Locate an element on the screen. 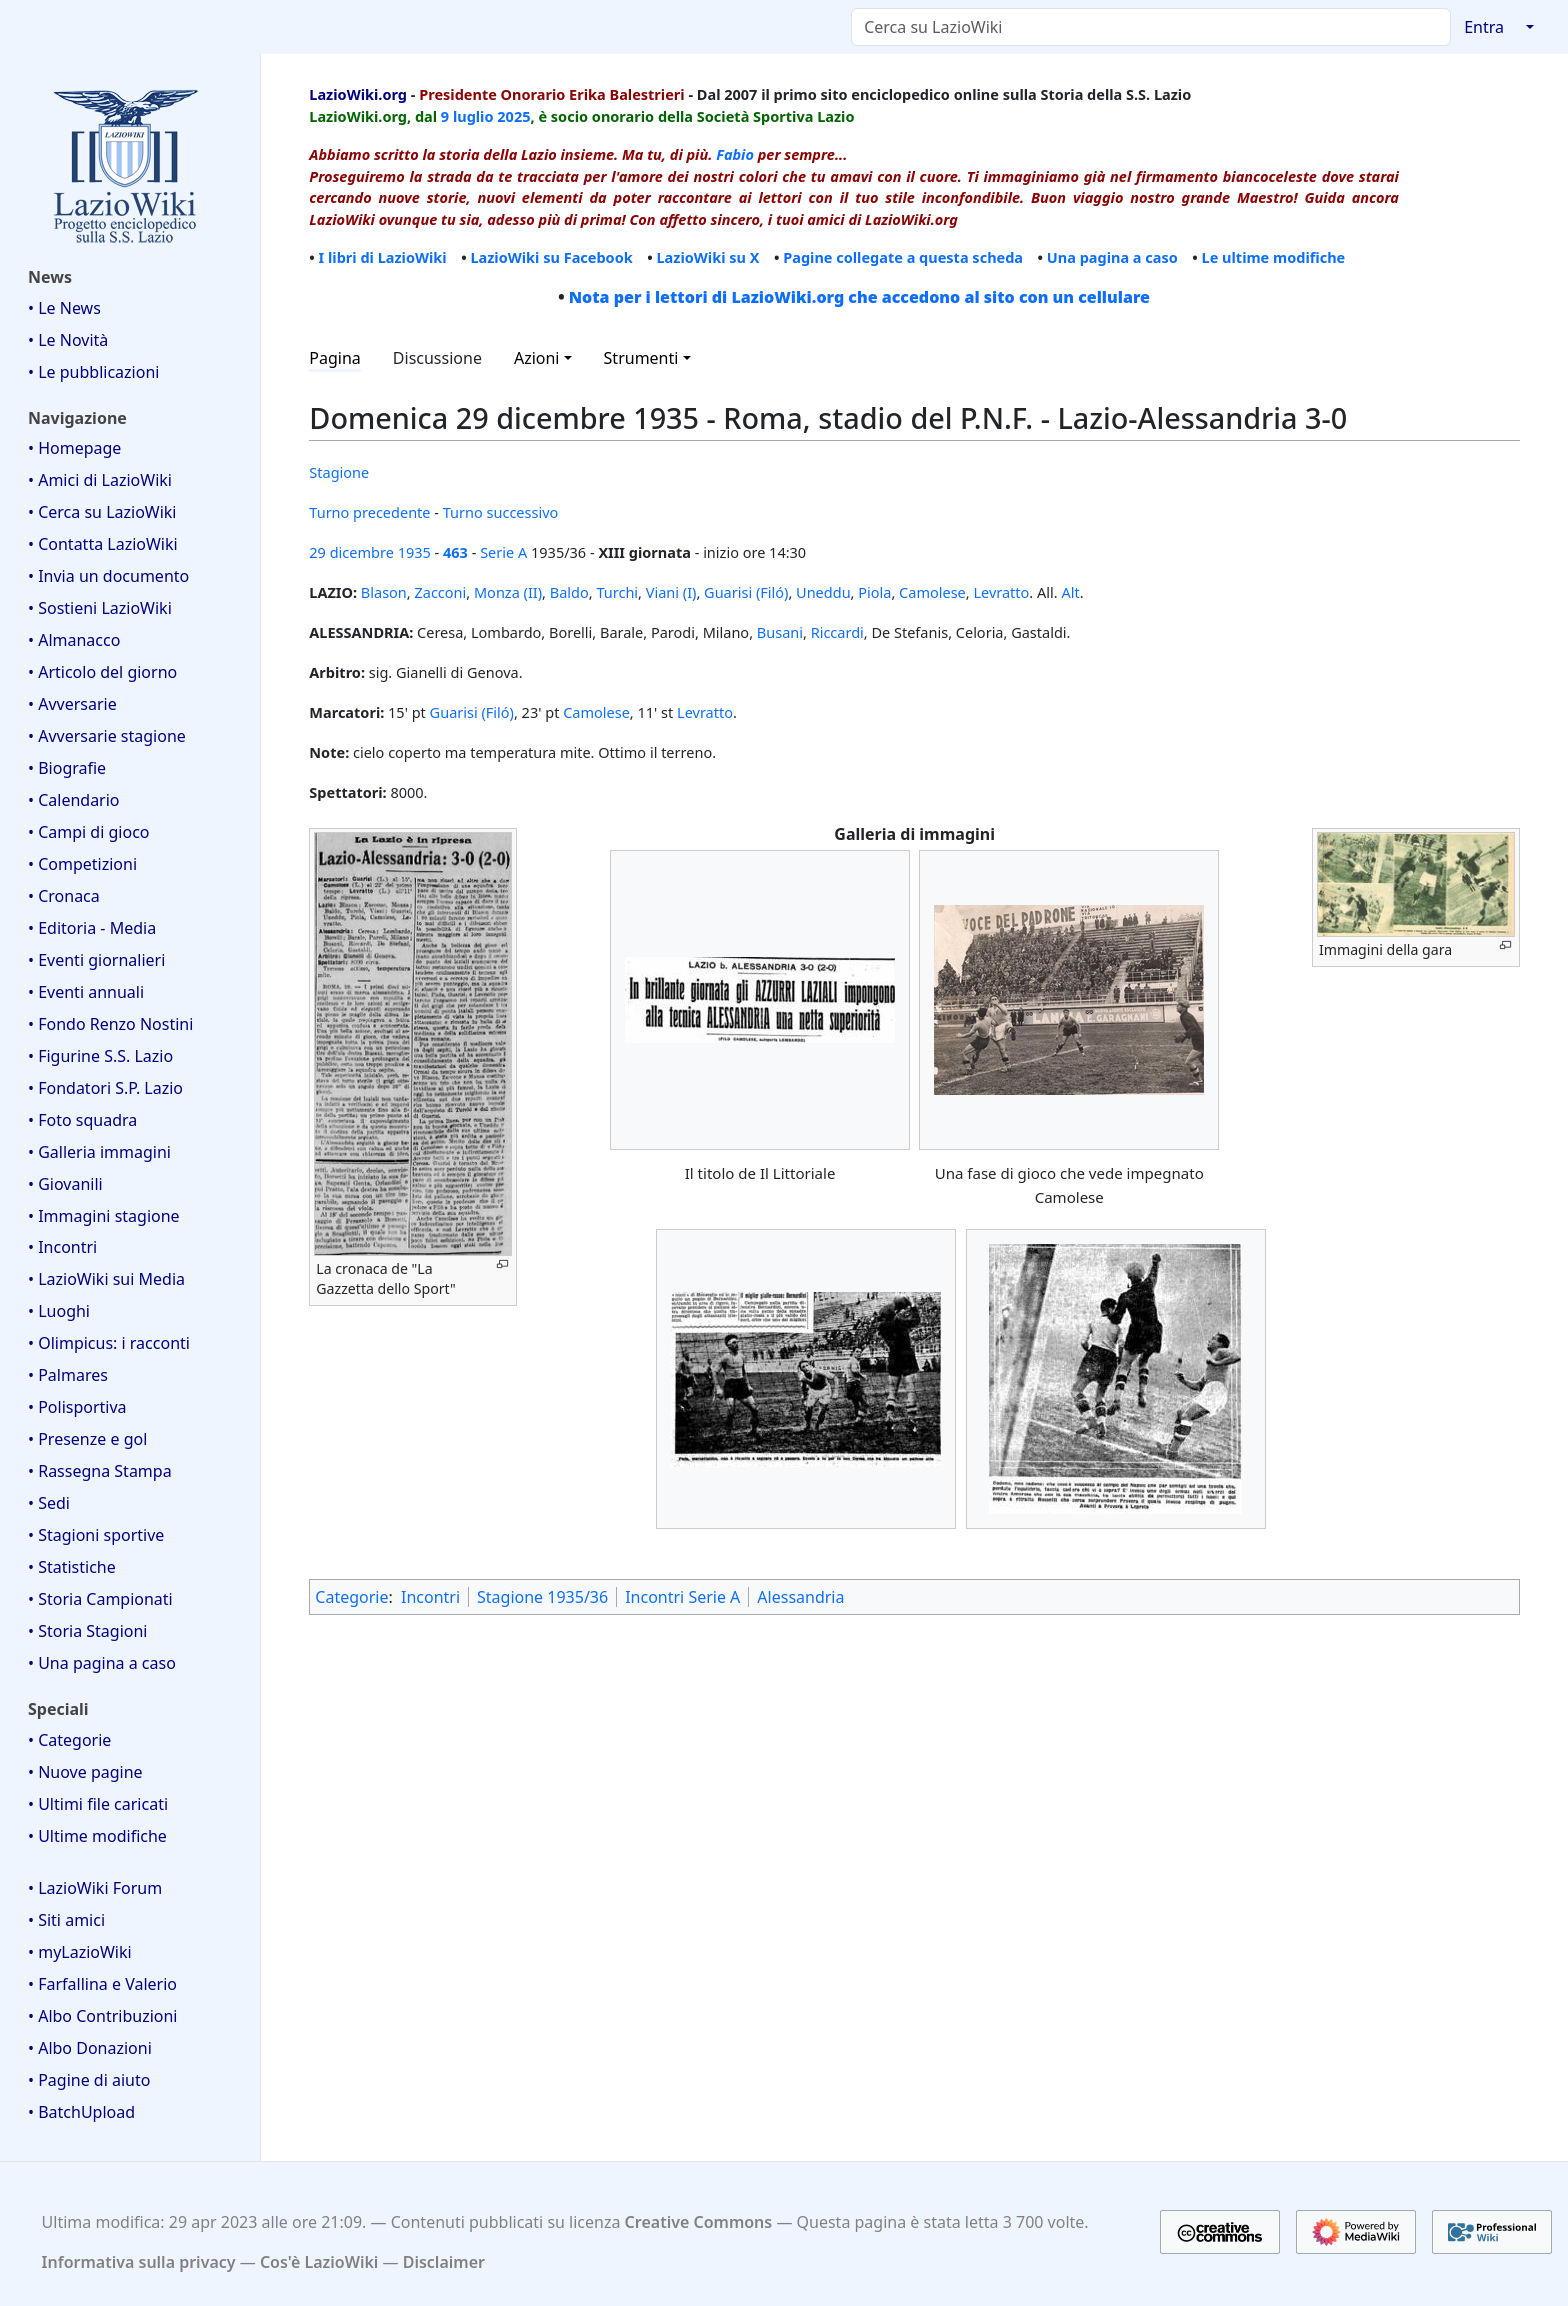 The image size is (1568, 2306). • Fondatori S.P. Lazio is located at coordinates (105, 1088).